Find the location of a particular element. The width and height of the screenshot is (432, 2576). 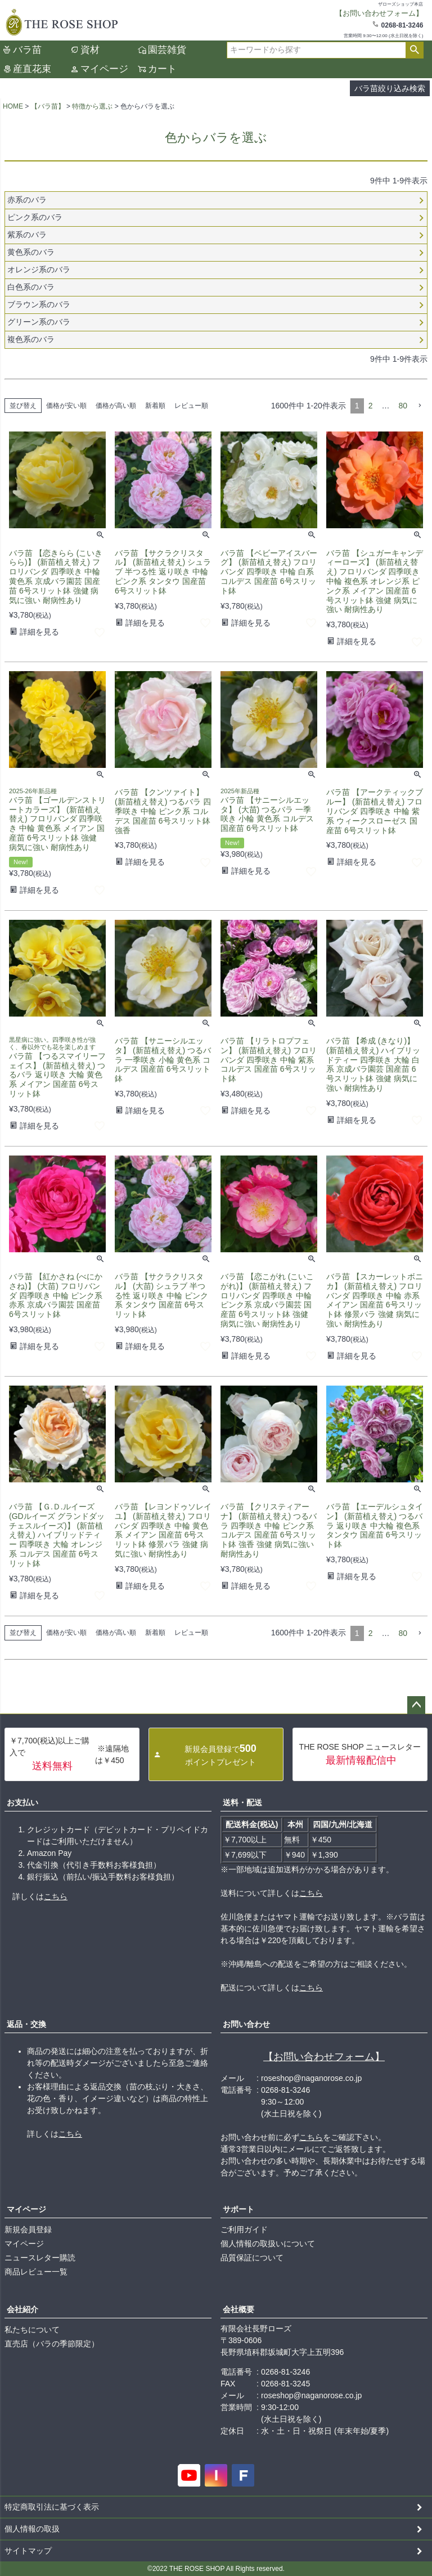

品質保証について is located at coordinates (252, 2257).